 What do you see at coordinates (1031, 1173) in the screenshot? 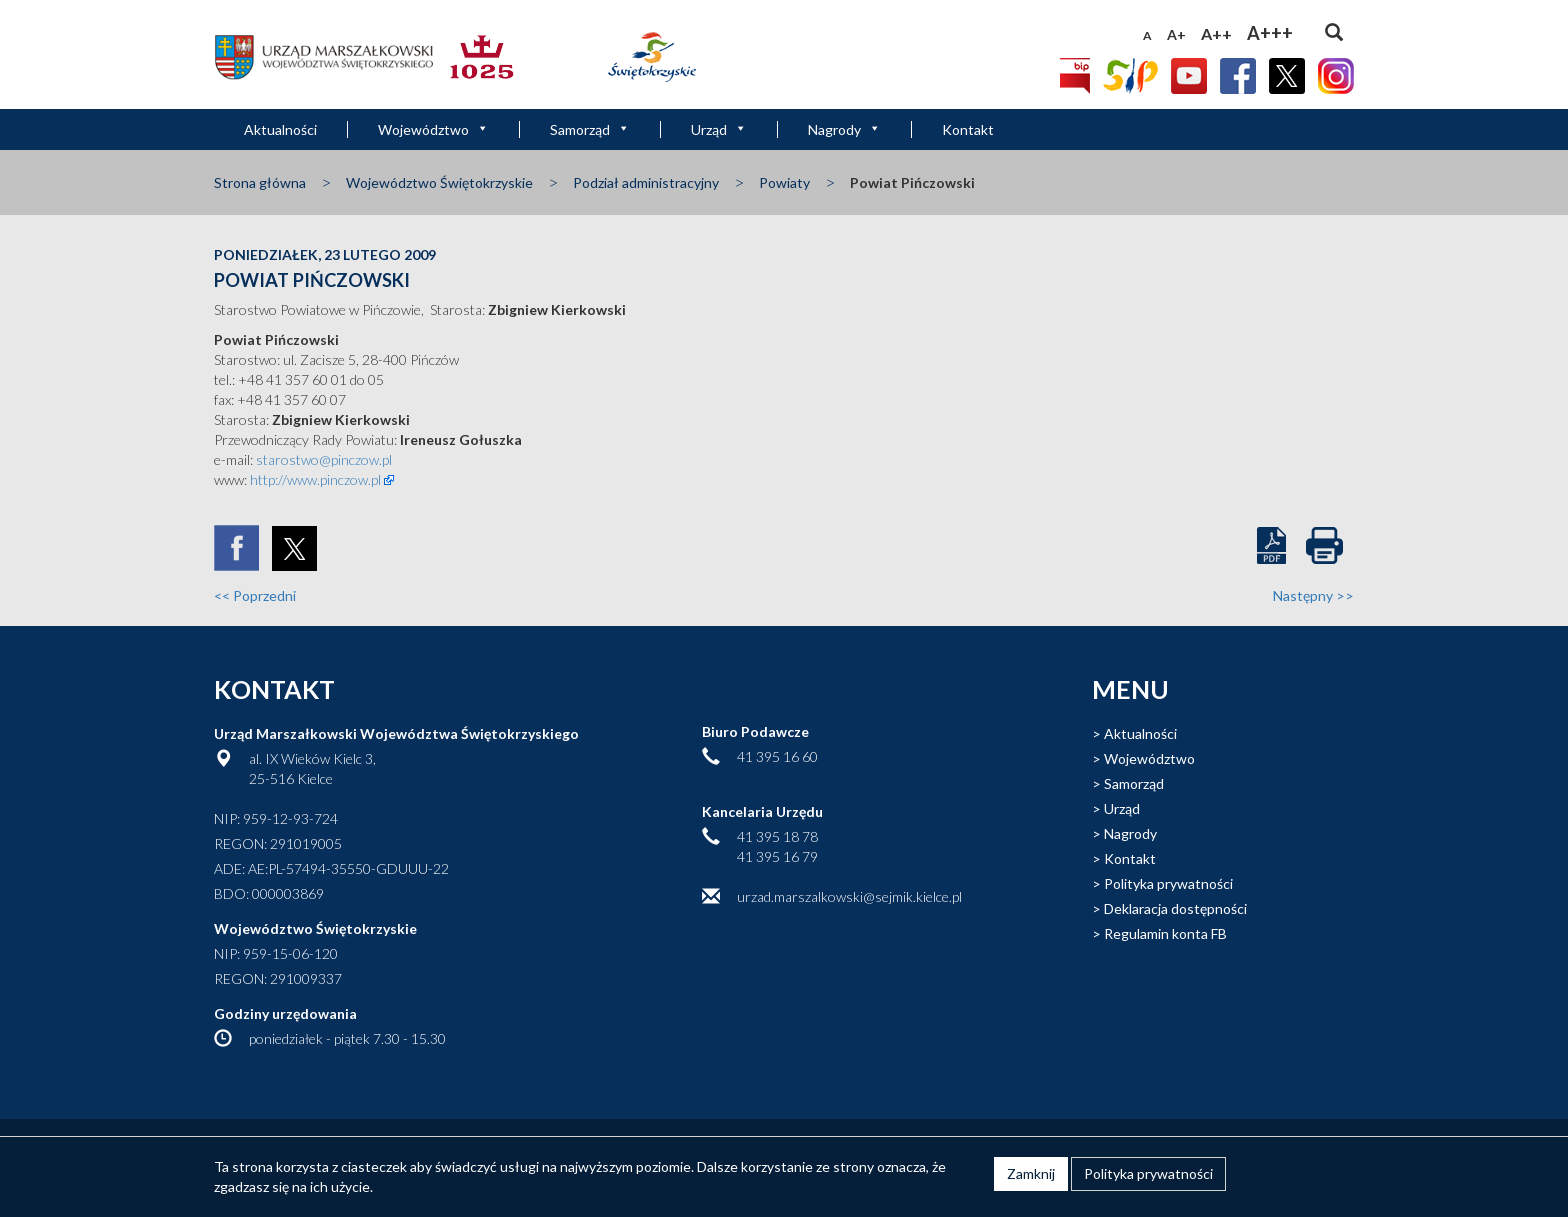
I see `Zamknij` at bounding box center [1031, 1173].